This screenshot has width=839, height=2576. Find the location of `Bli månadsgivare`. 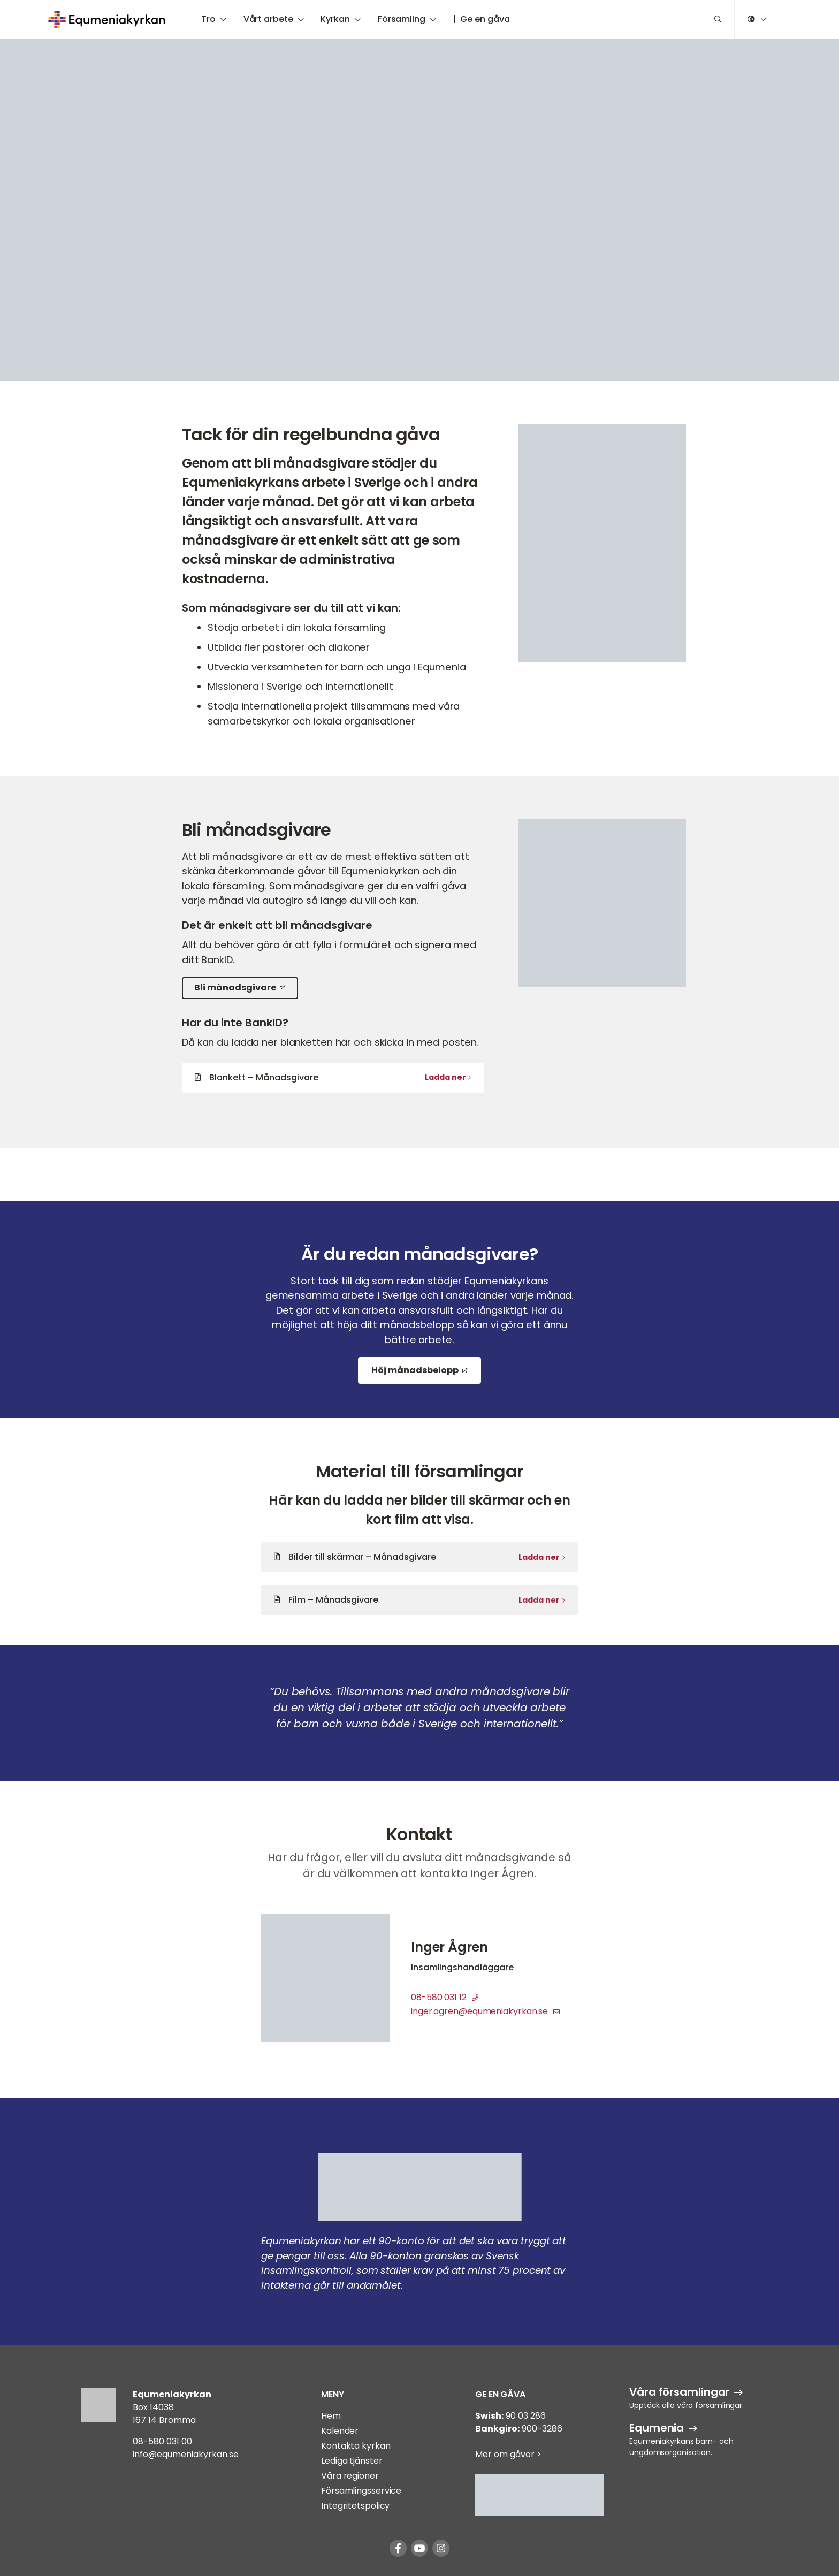

Bli månadsgivare is located at coordinates (235, 987).